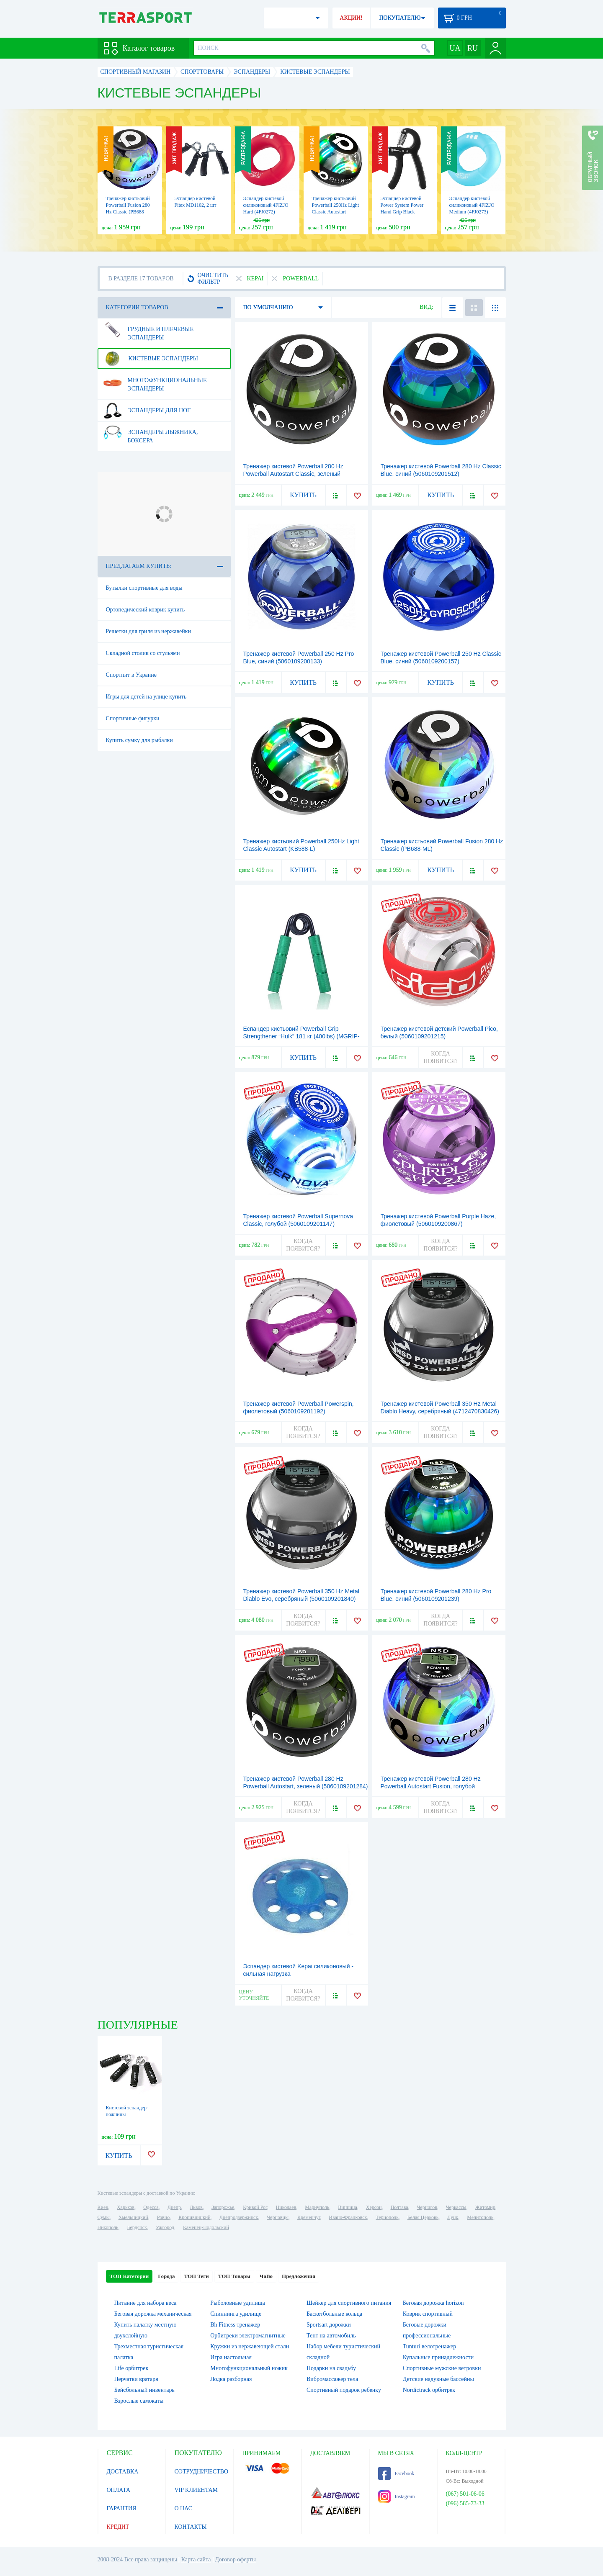  Describe the element at coordinates (317, 2207) in the screenshot. I see `Мариуполь` at that location.